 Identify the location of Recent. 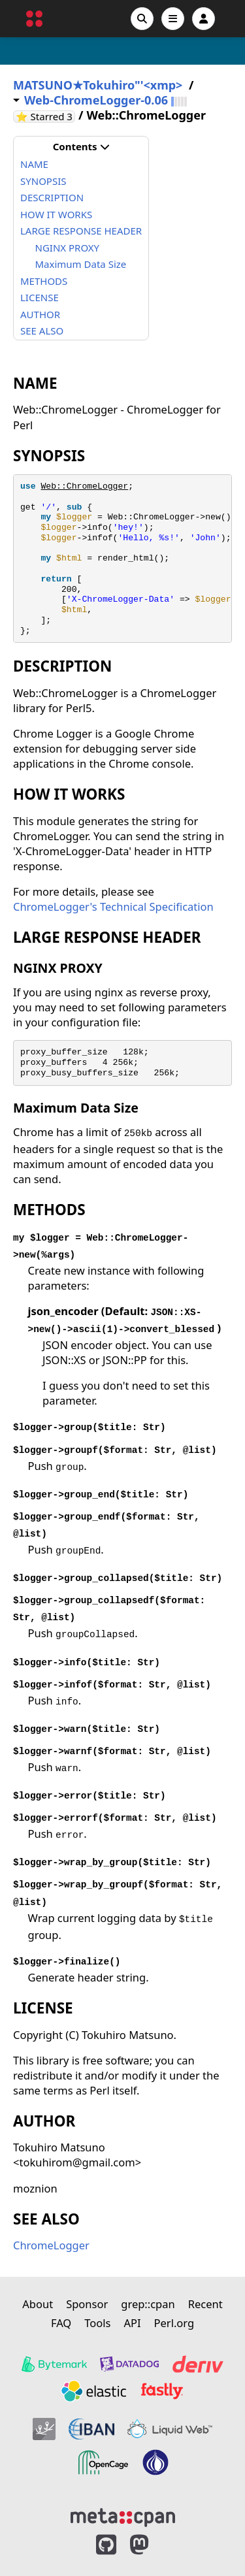
(205, 2303).